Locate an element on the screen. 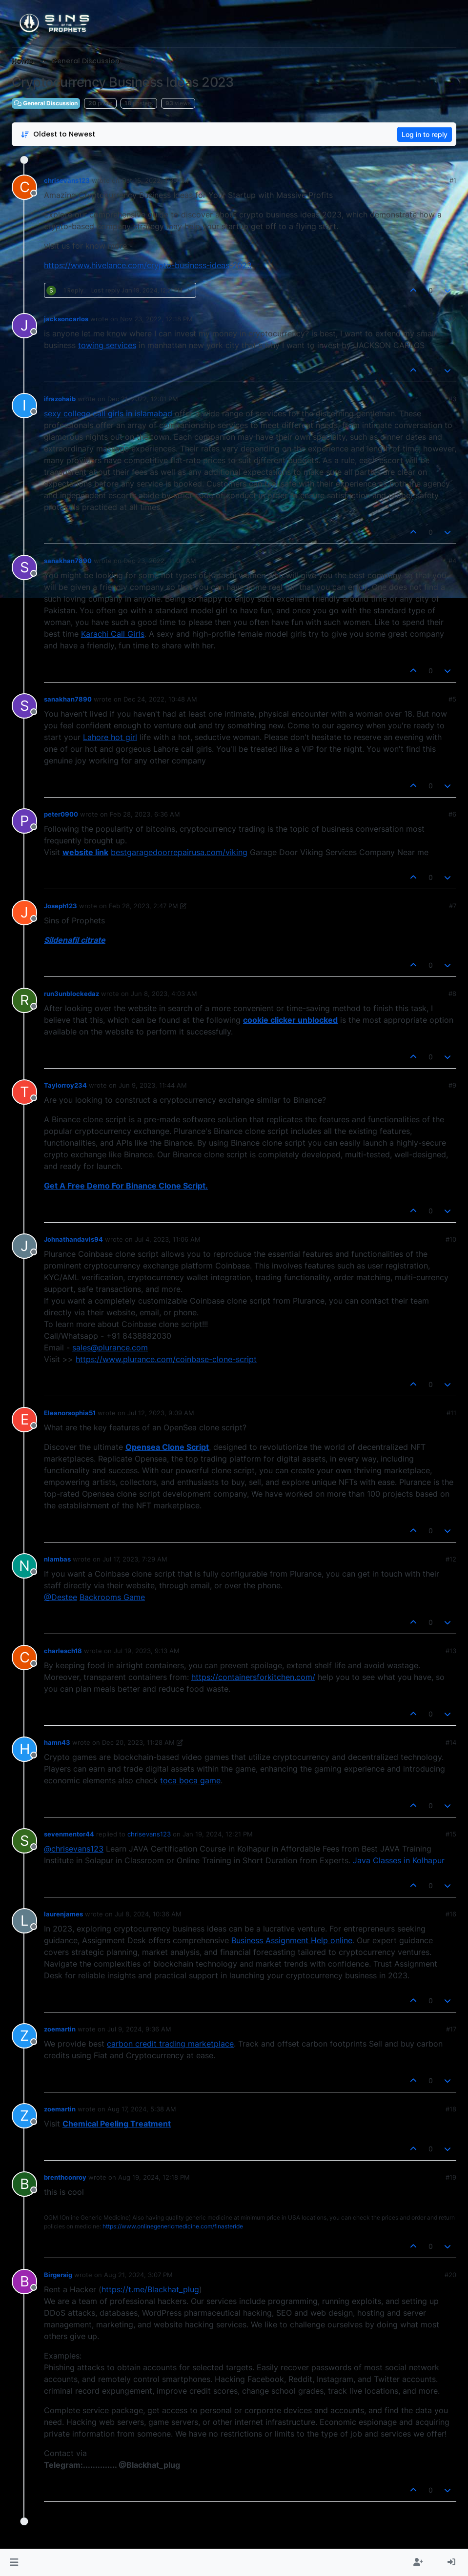 This screenshot has height=2576, width=468. Joseph123 is located at coordinates (60, 906).